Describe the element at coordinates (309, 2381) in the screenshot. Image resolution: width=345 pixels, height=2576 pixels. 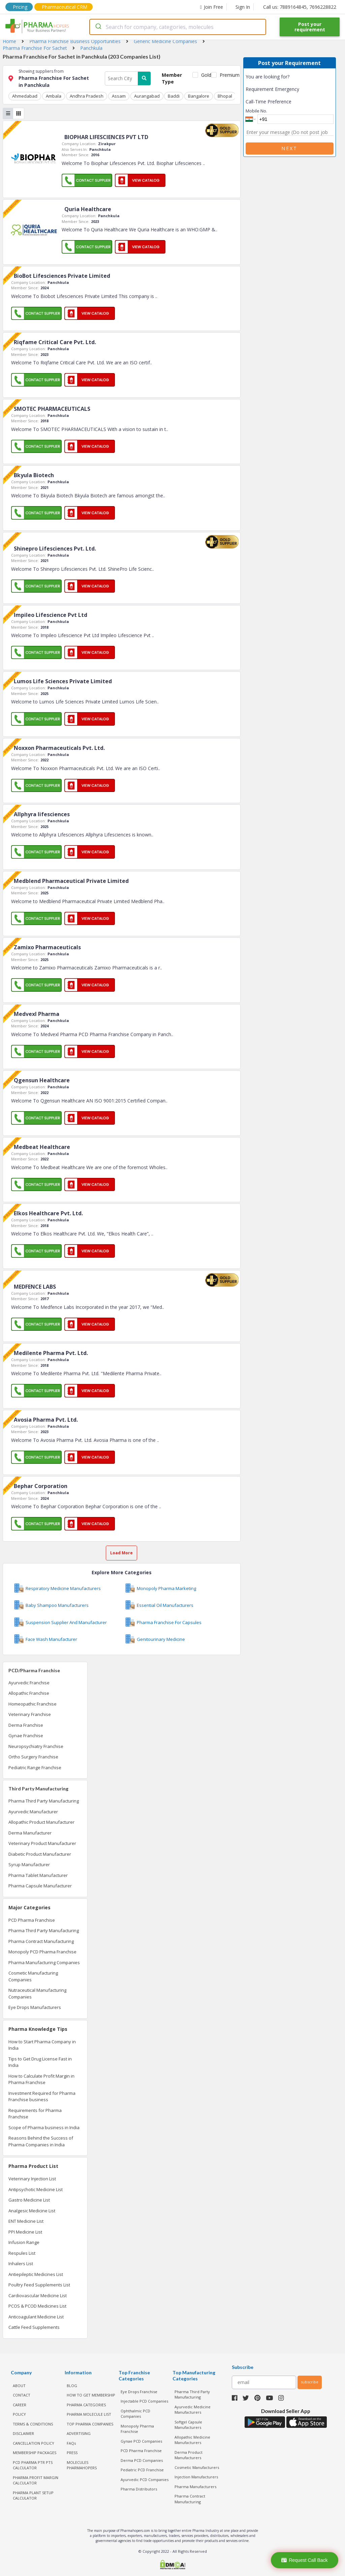
I see `subscribe` at that location.